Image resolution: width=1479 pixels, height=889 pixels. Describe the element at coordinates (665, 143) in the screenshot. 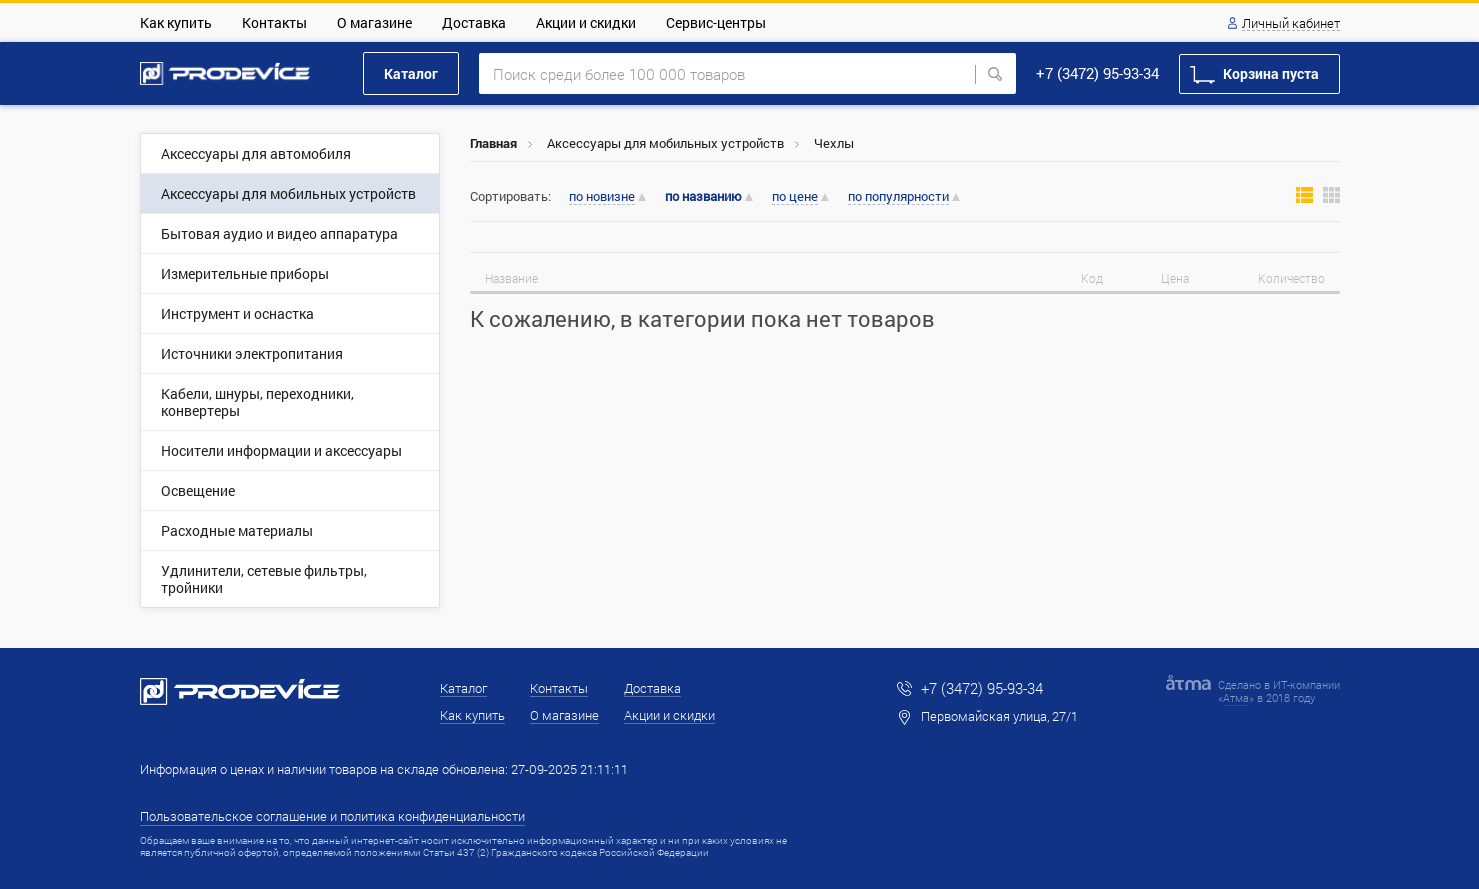

I see `Аксессуары для мобильных устройств` at that location.